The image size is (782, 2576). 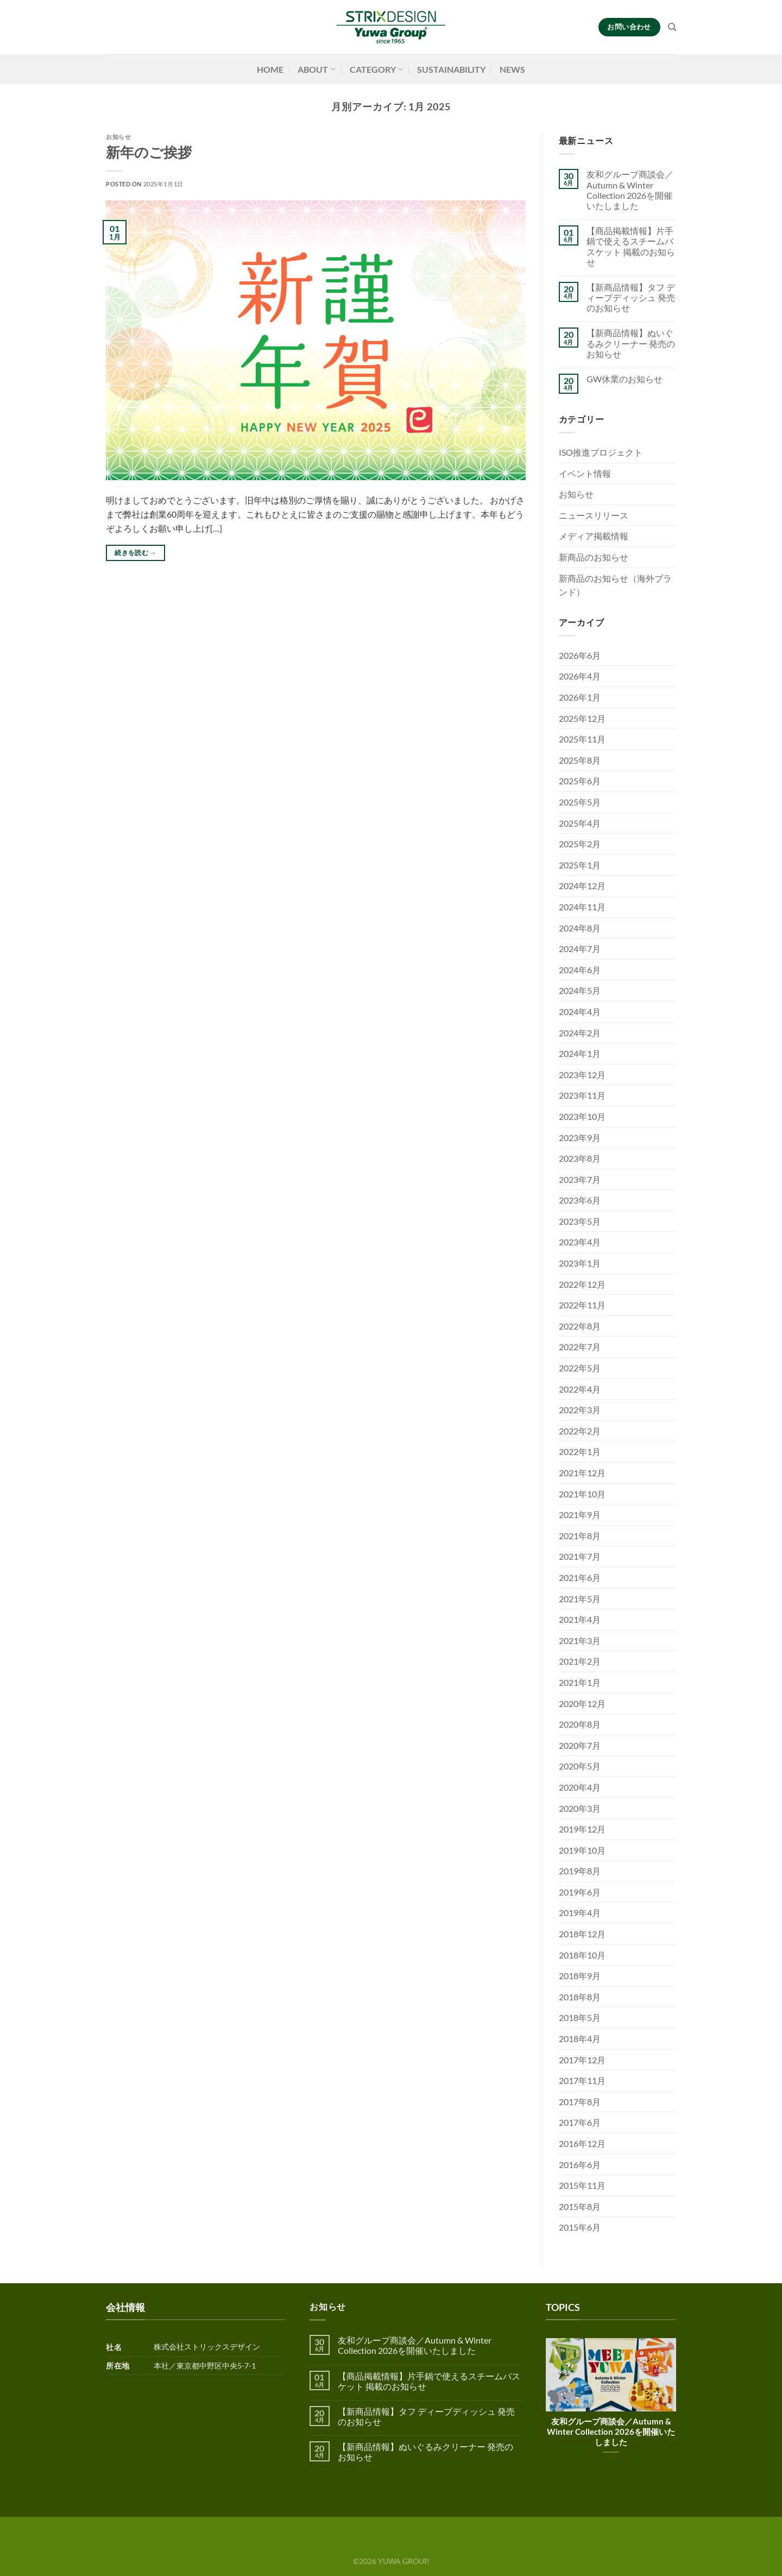 What do you see at coordinates (582, 2143) in the screenshot?
I see `2016年12月` at bounding box center [582, 2143].